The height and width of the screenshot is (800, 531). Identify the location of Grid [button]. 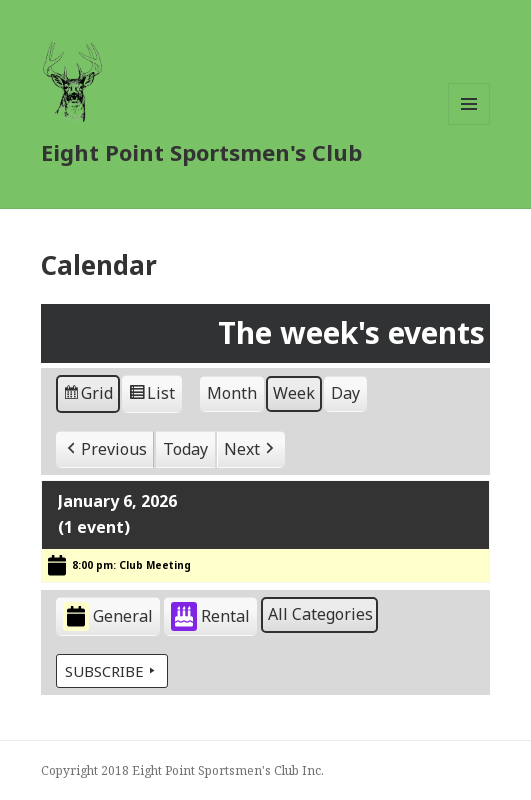
(87, 395).